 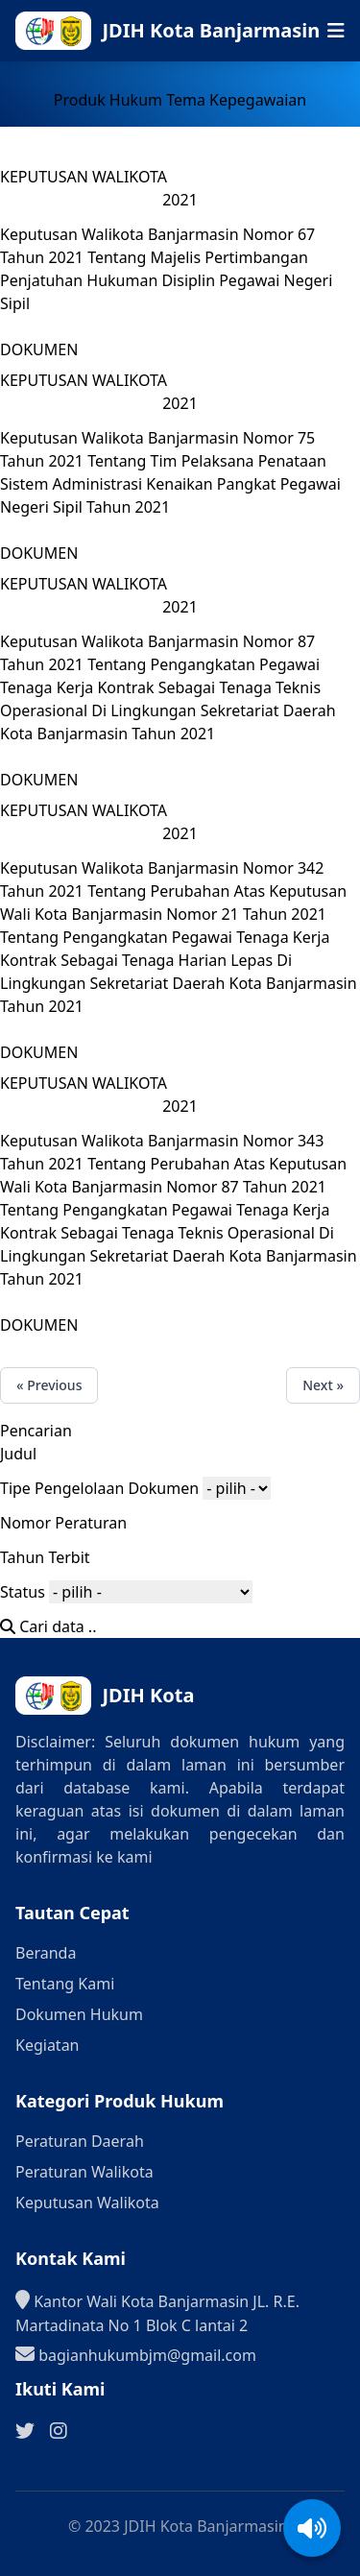 What do you see at coordinates (312, 2528) in the screenshot?
I see `[Aktifkan/Nonaktifkan suara]` at bounding box center [312, 2528].